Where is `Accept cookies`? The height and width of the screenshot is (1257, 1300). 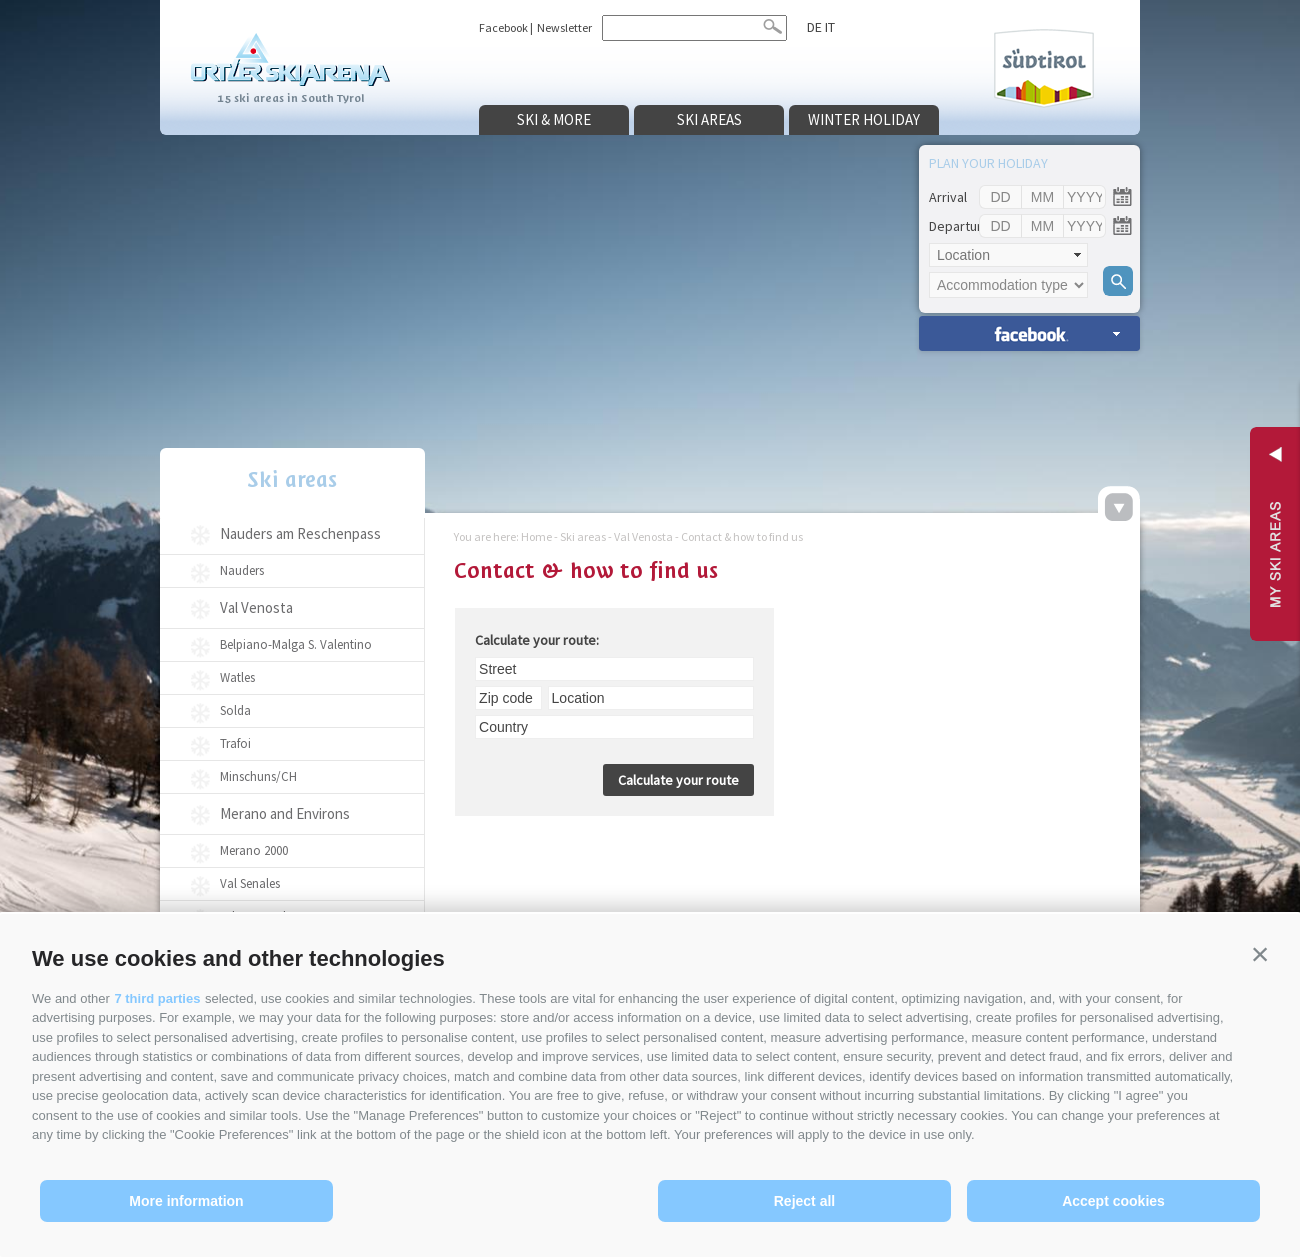
Accept cookies is located at coordinates (1113, 1201).